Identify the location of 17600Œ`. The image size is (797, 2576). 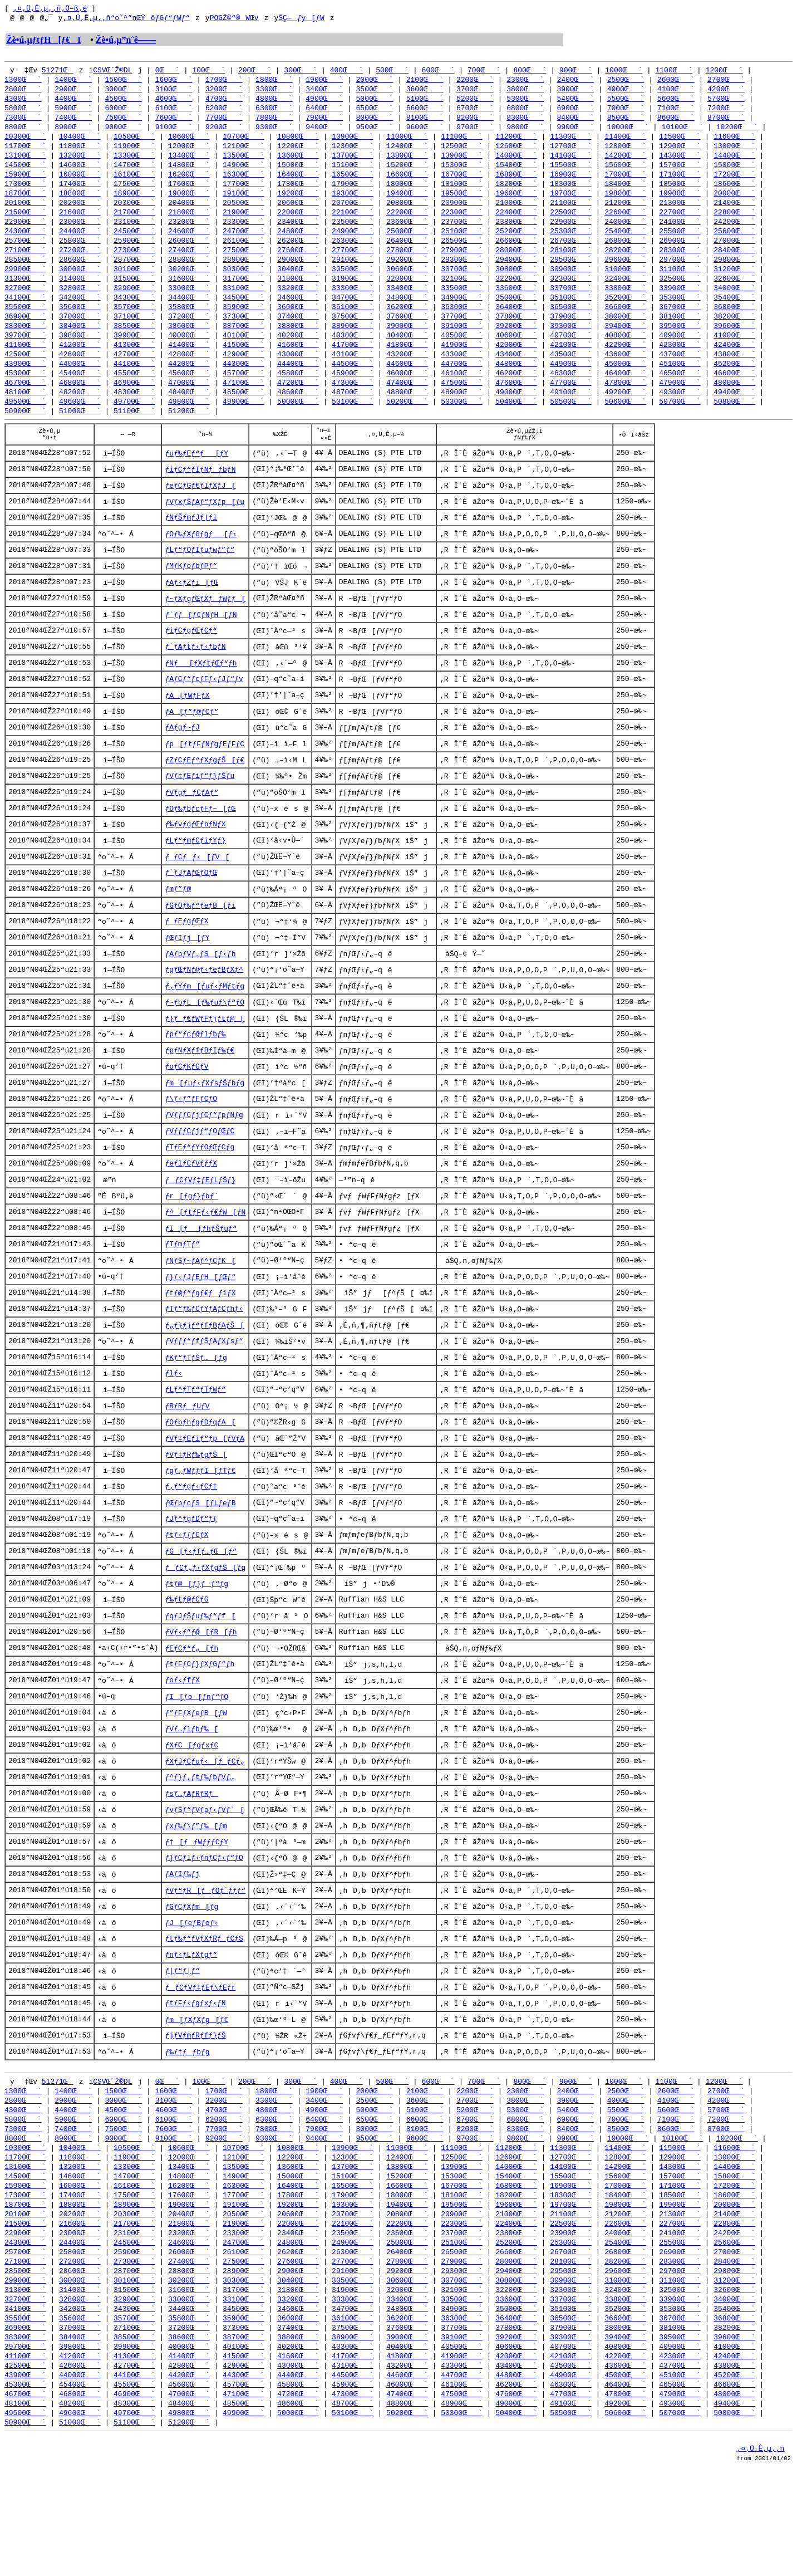
(189, 193).